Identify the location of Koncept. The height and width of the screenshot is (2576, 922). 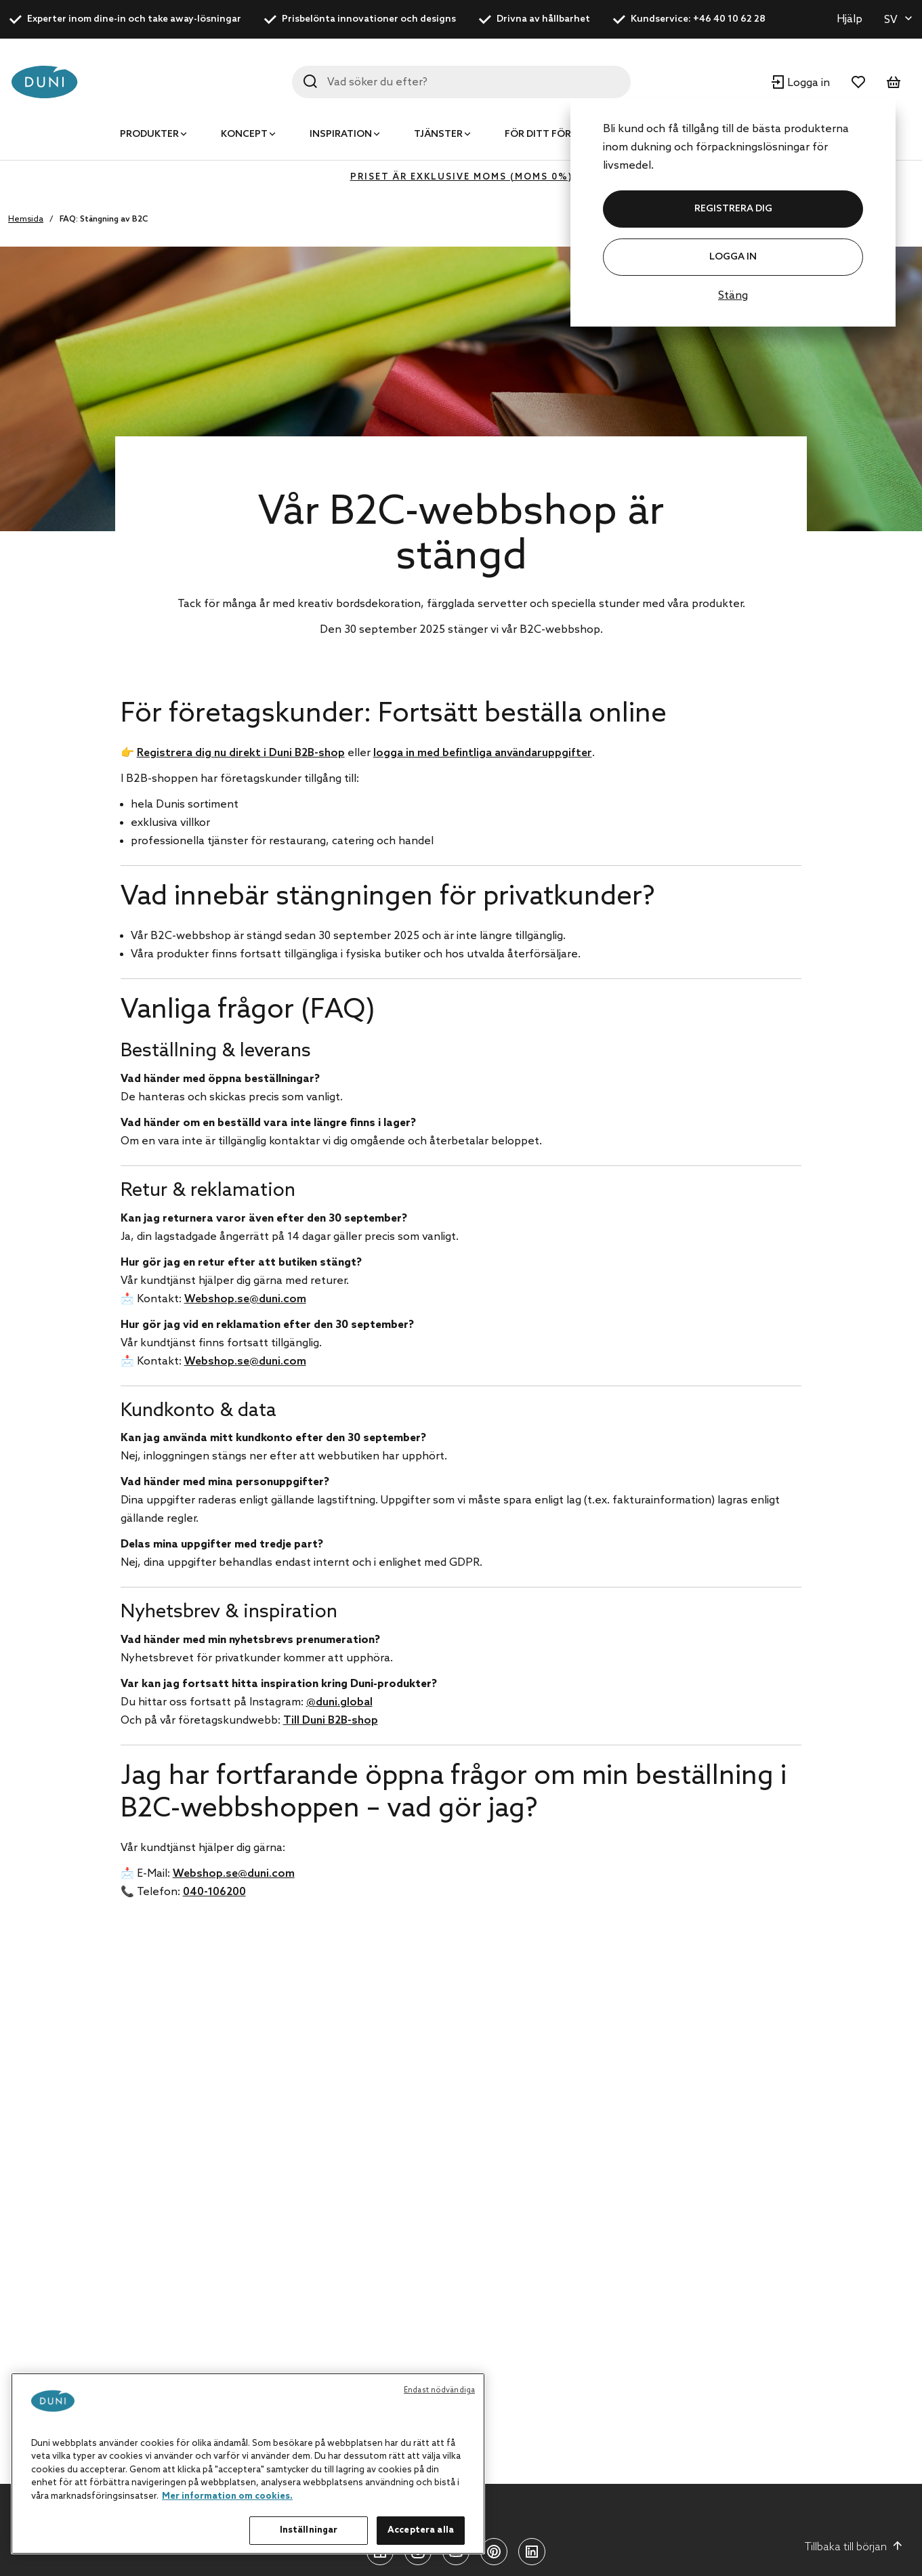
(244, 134).